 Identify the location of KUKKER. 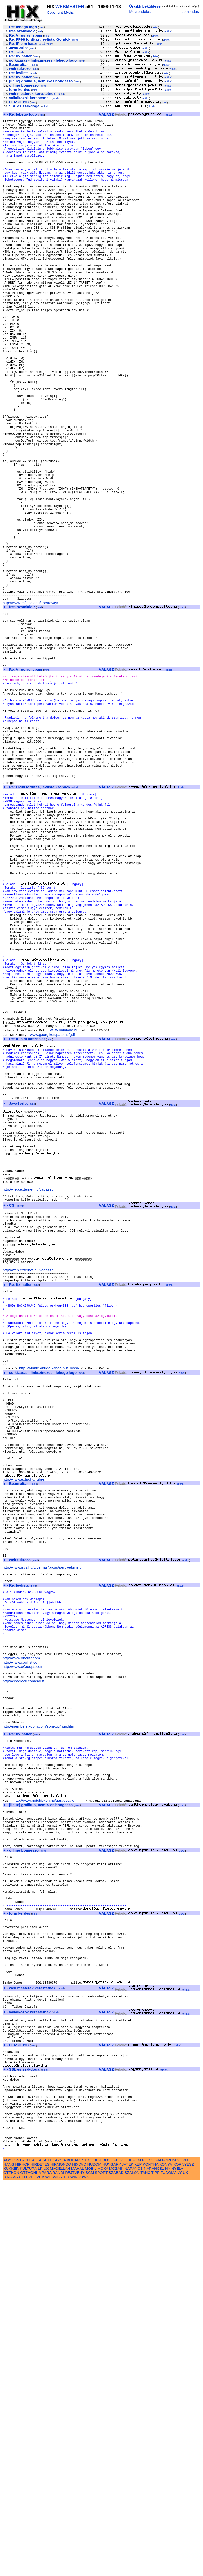
(11, 2562).